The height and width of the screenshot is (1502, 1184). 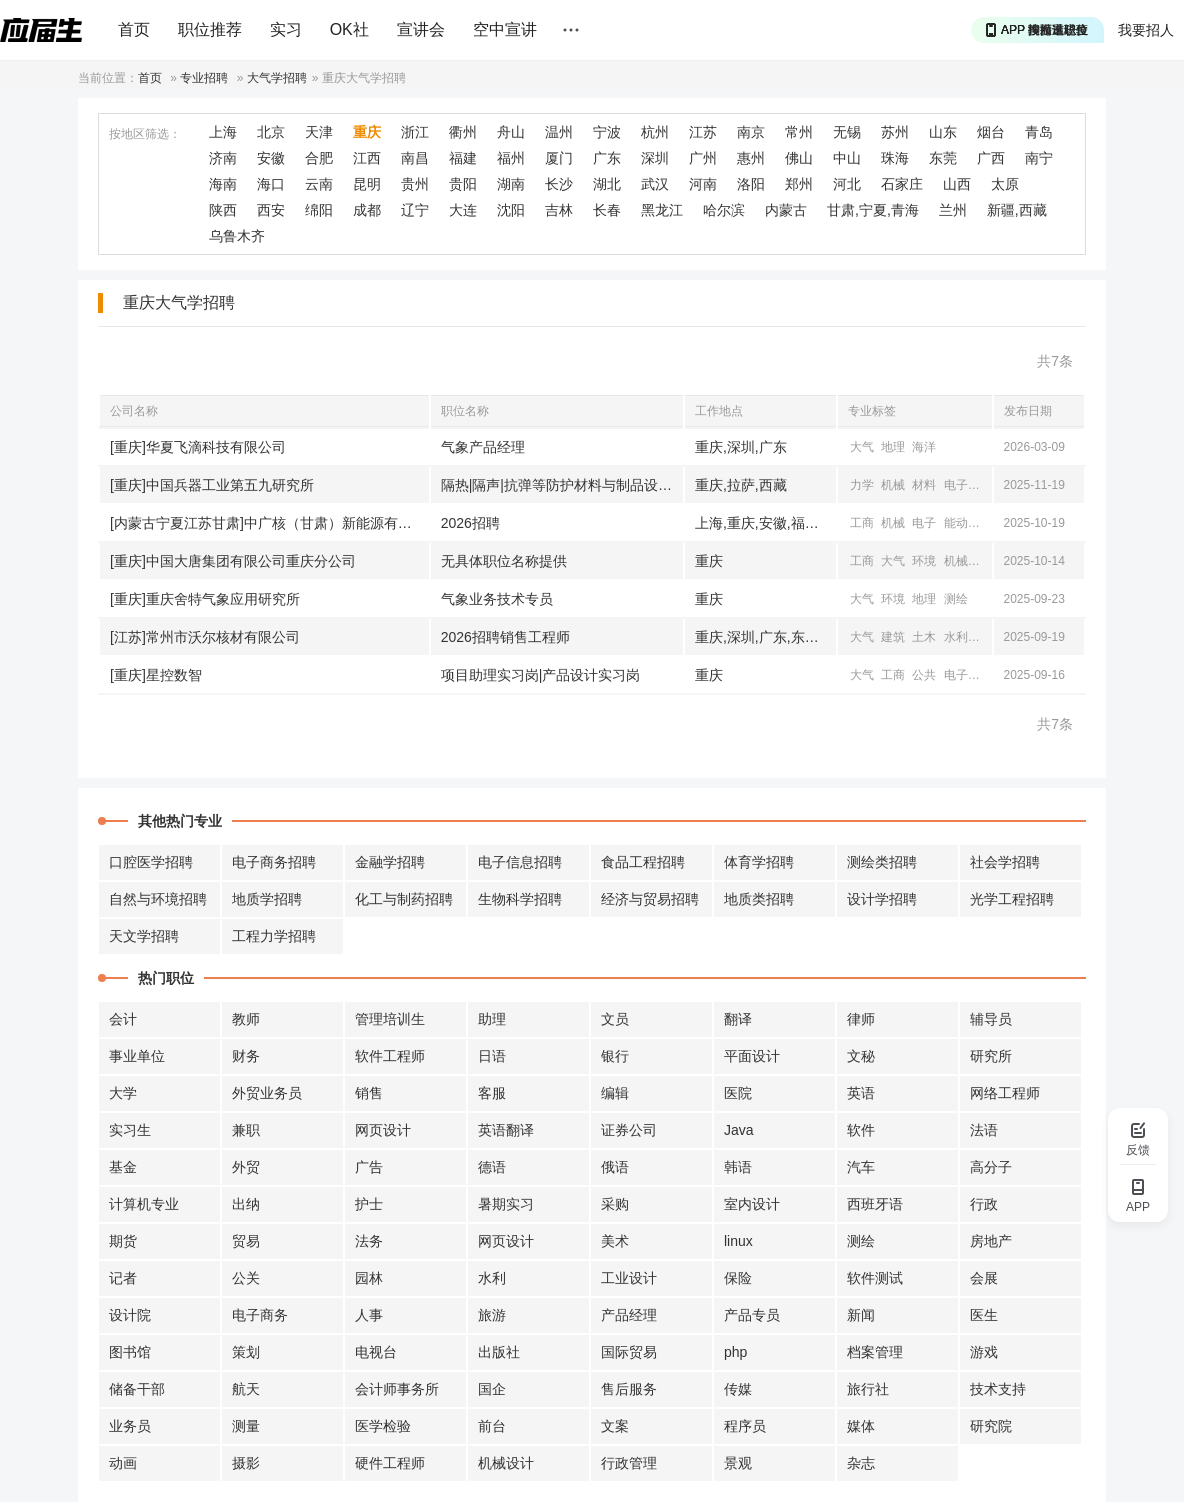 I want to click on 电视台, so click(x=376, y=1352).